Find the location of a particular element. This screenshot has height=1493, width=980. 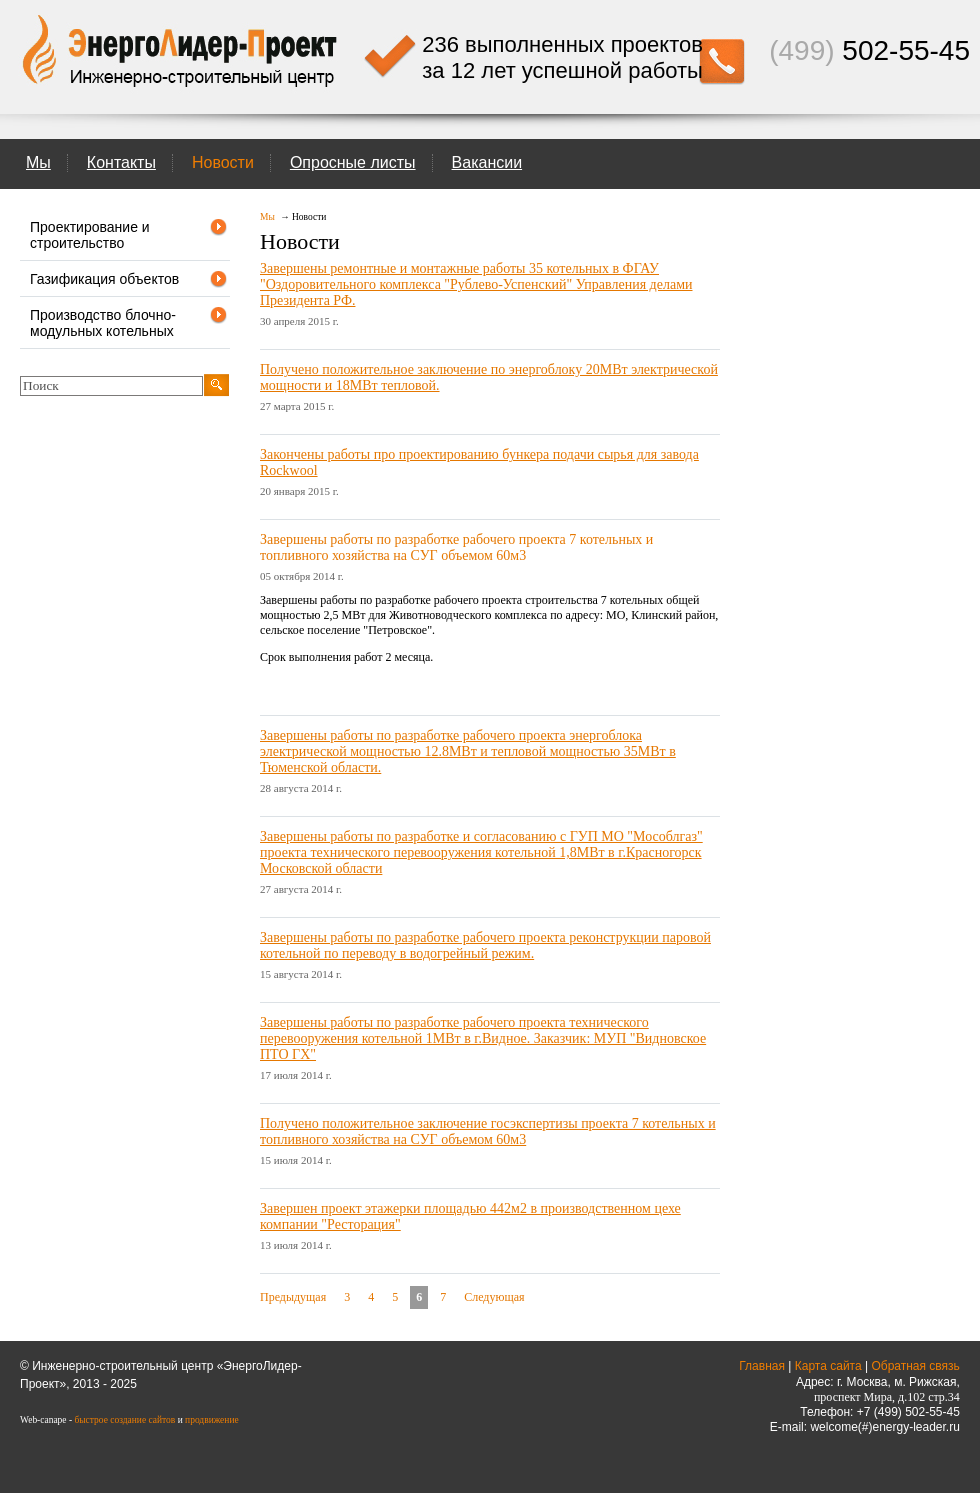

Главная is located at coordinates (762, 1366).